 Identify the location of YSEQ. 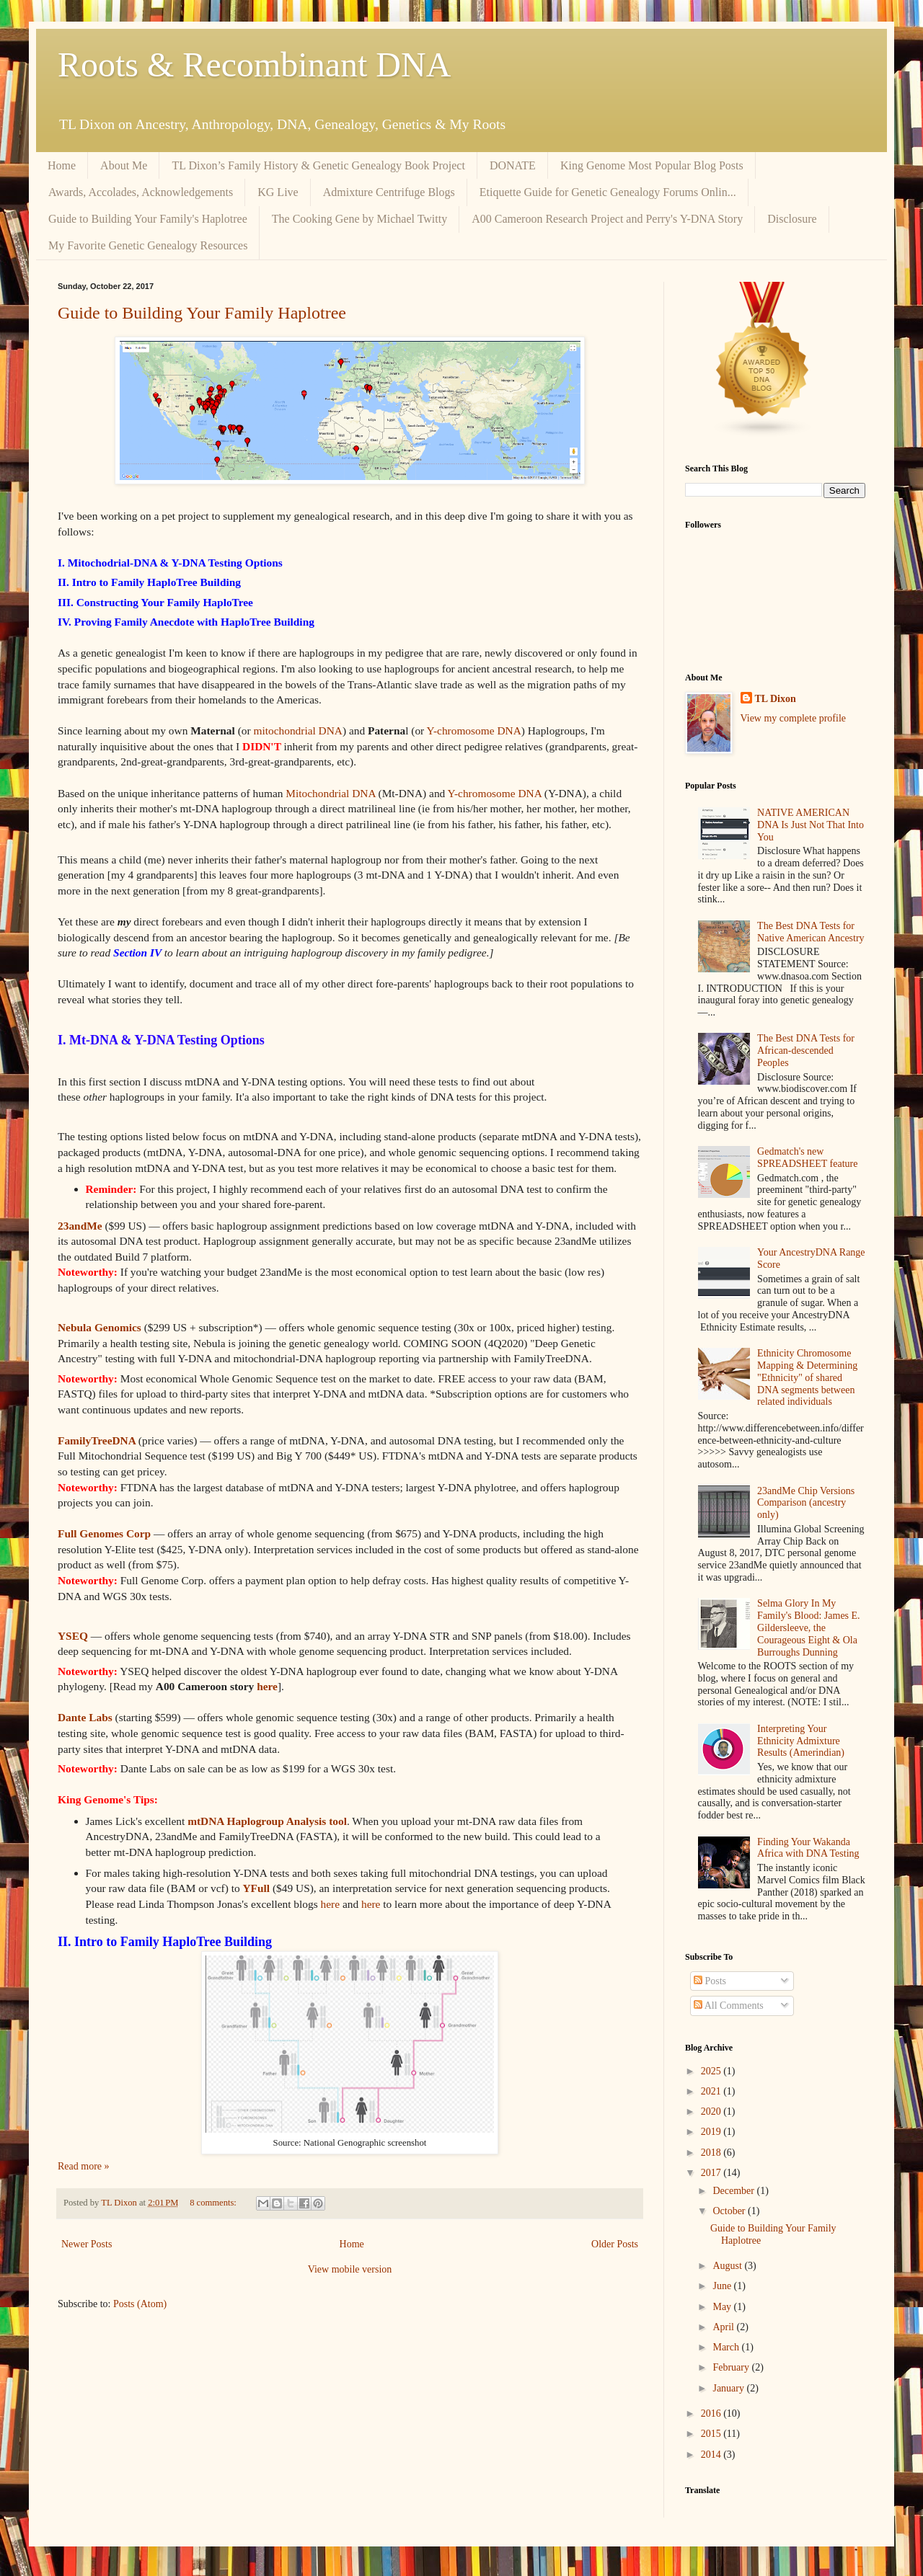
(73, 1636).